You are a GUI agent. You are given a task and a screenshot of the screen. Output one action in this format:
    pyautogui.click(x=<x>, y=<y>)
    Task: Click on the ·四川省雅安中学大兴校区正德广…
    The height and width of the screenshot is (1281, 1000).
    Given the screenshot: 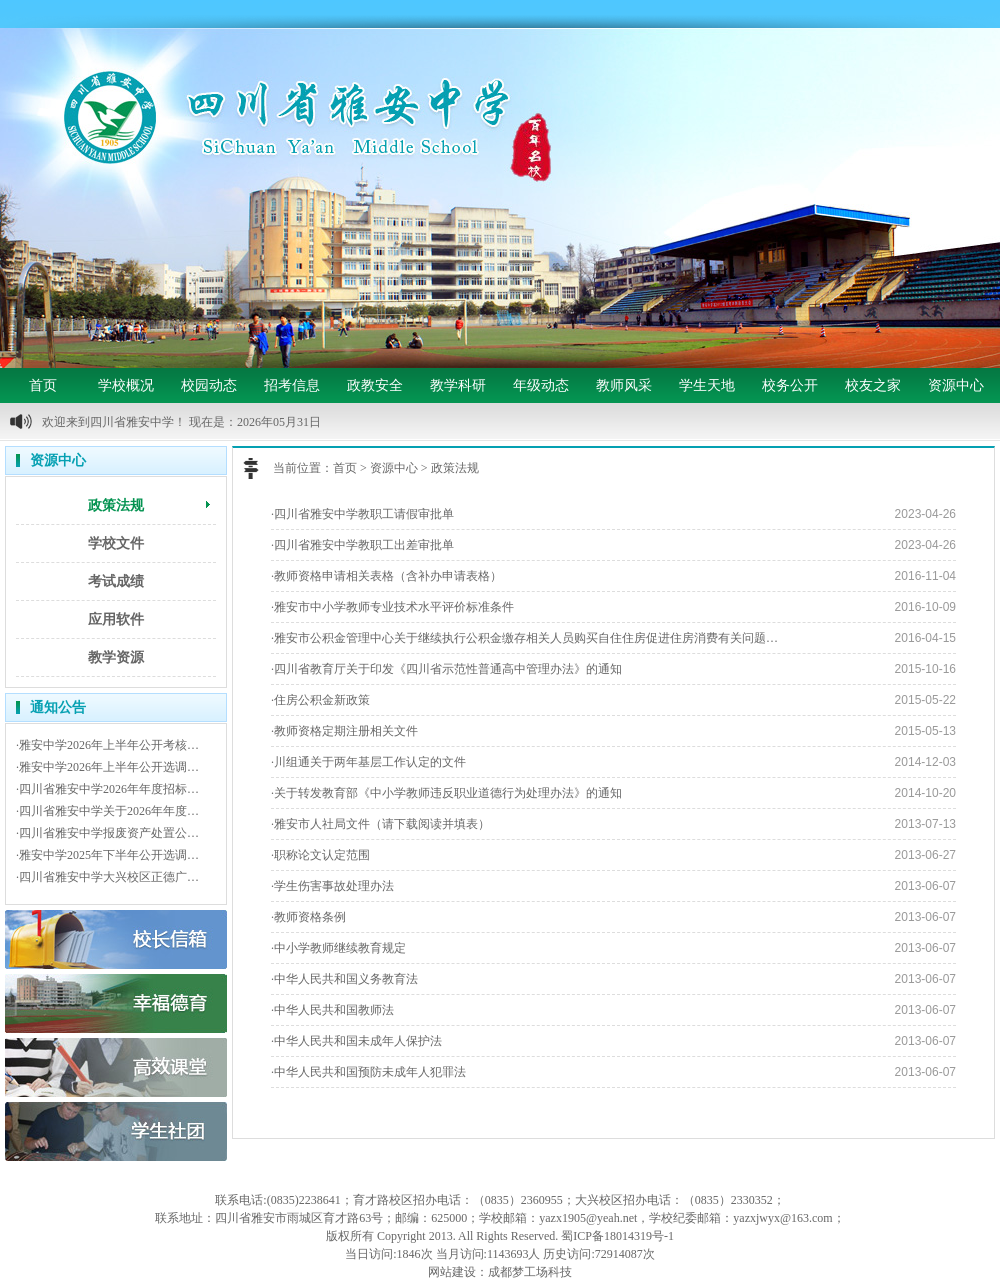 What is the action you would take?
    pyautogui.click(x=107, y=877)
    